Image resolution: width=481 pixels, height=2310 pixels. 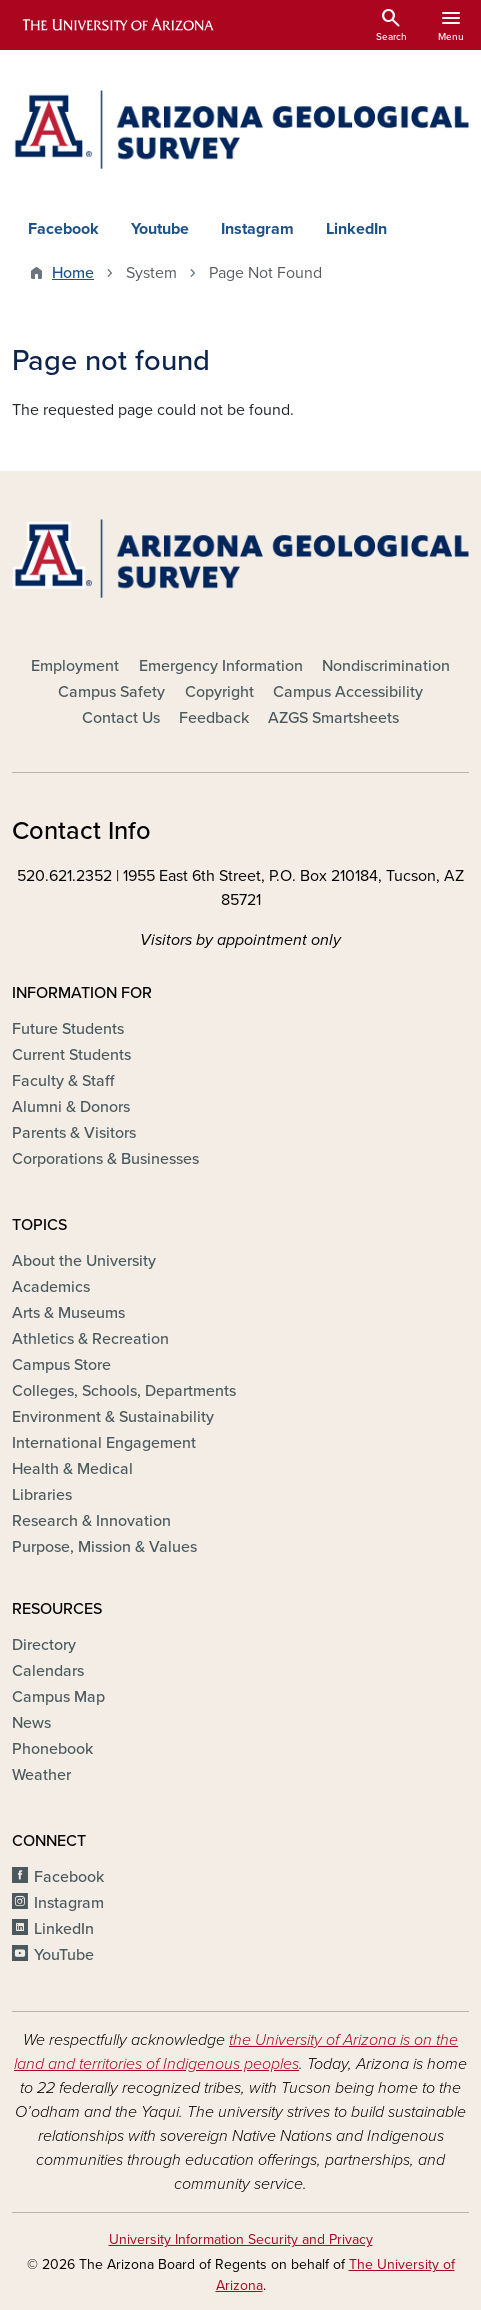 What do you see at coordinates (64, 1955) in the screenshot?
I see `YouTube` at bounding box center [64, 1955].